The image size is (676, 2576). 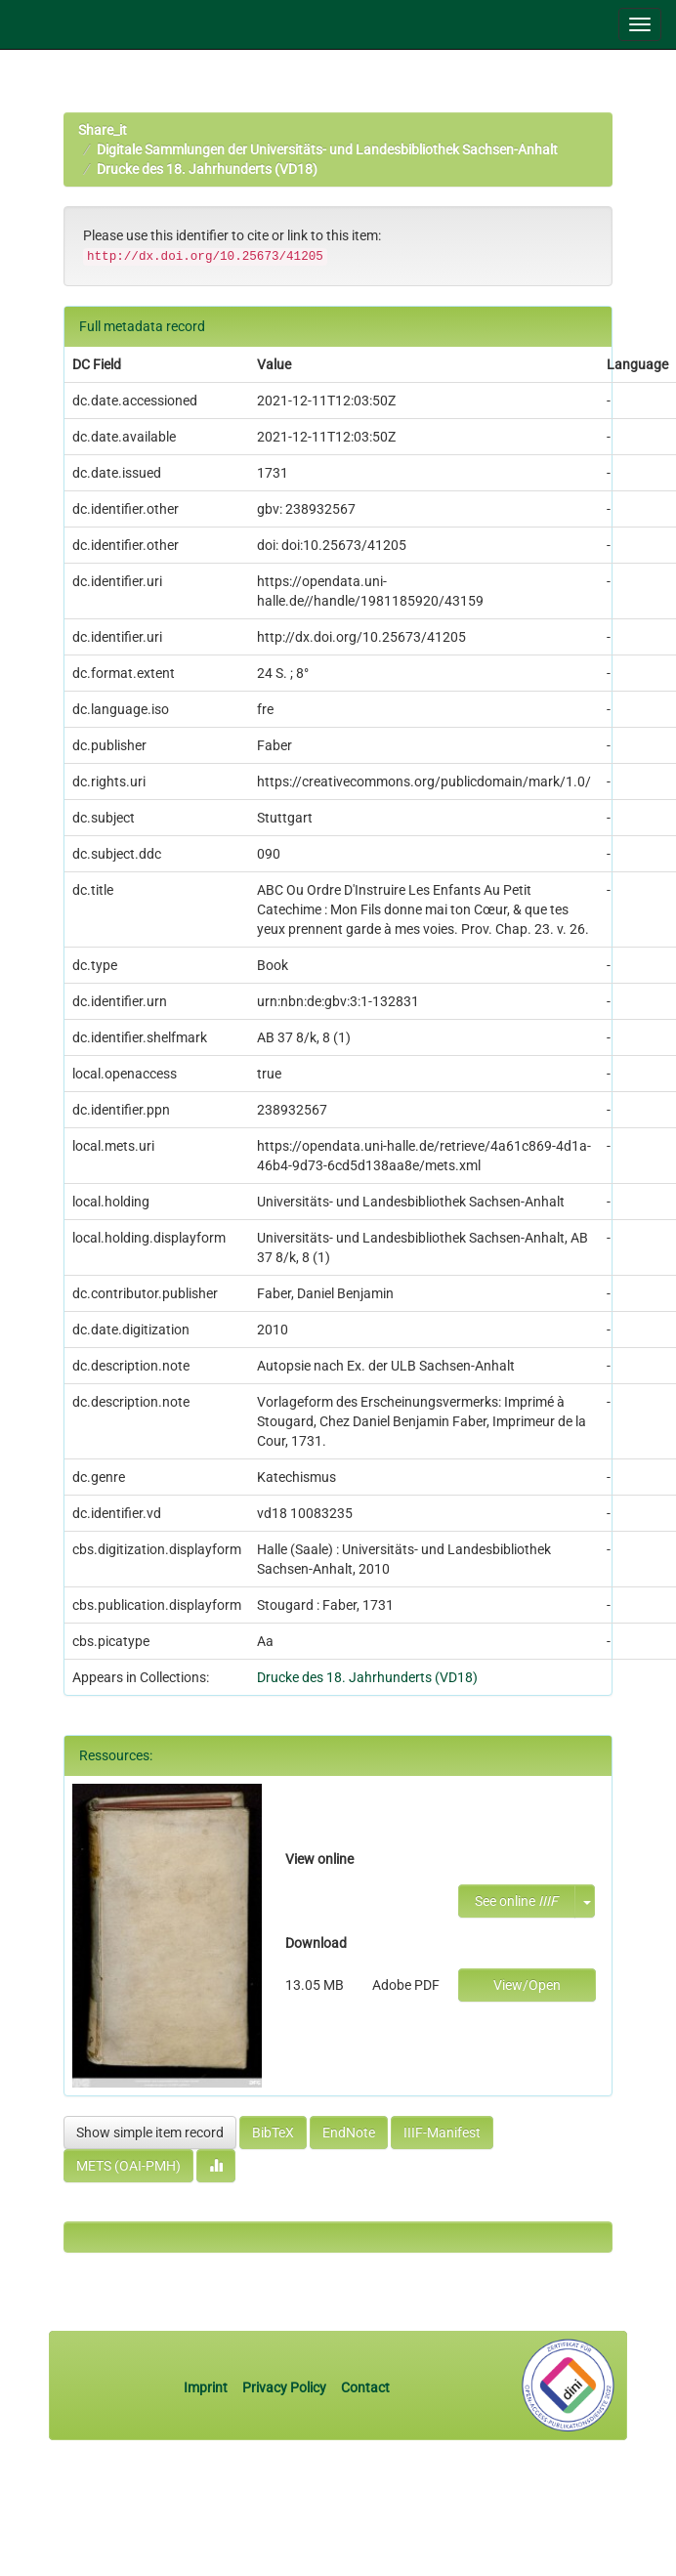 I want to click on See online, so click(x=516, y=1901).